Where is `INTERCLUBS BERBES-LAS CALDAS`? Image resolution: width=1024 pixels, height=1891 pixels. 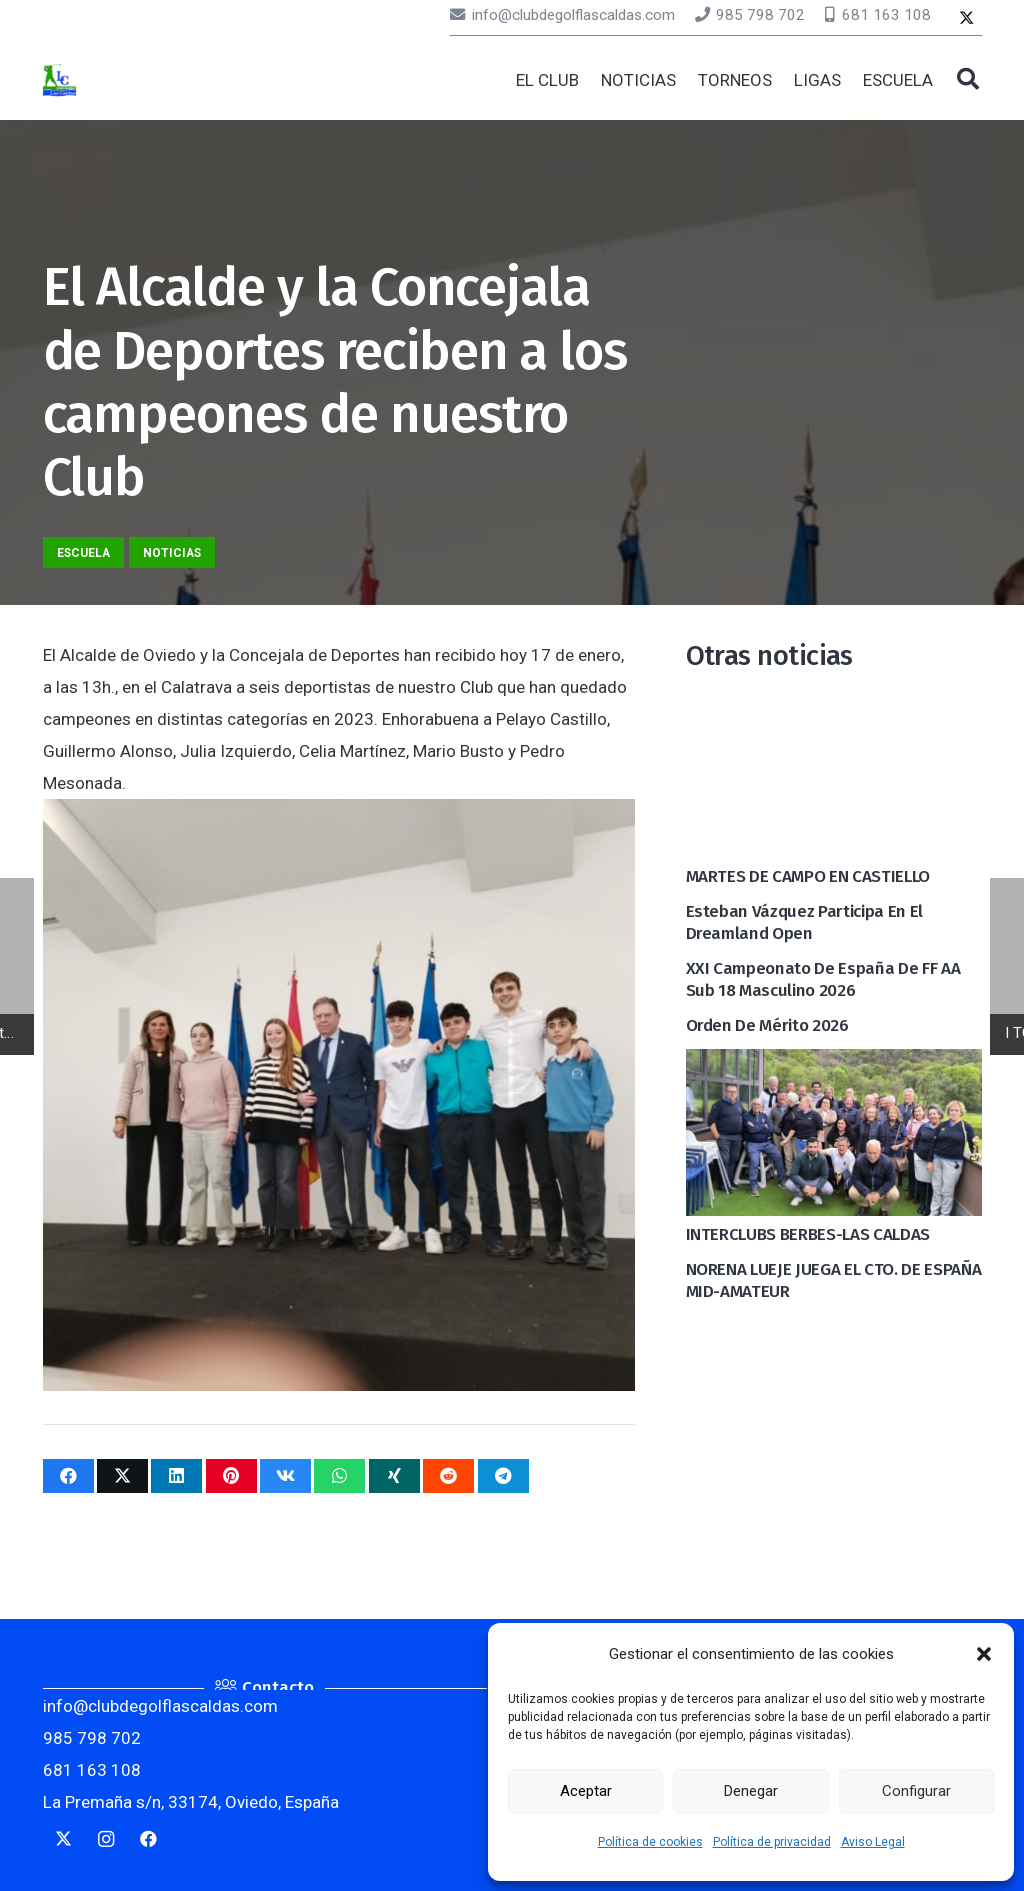
INTERCLUBS BERBES-LAS CALDAS is located at coordinates (808, 1234).